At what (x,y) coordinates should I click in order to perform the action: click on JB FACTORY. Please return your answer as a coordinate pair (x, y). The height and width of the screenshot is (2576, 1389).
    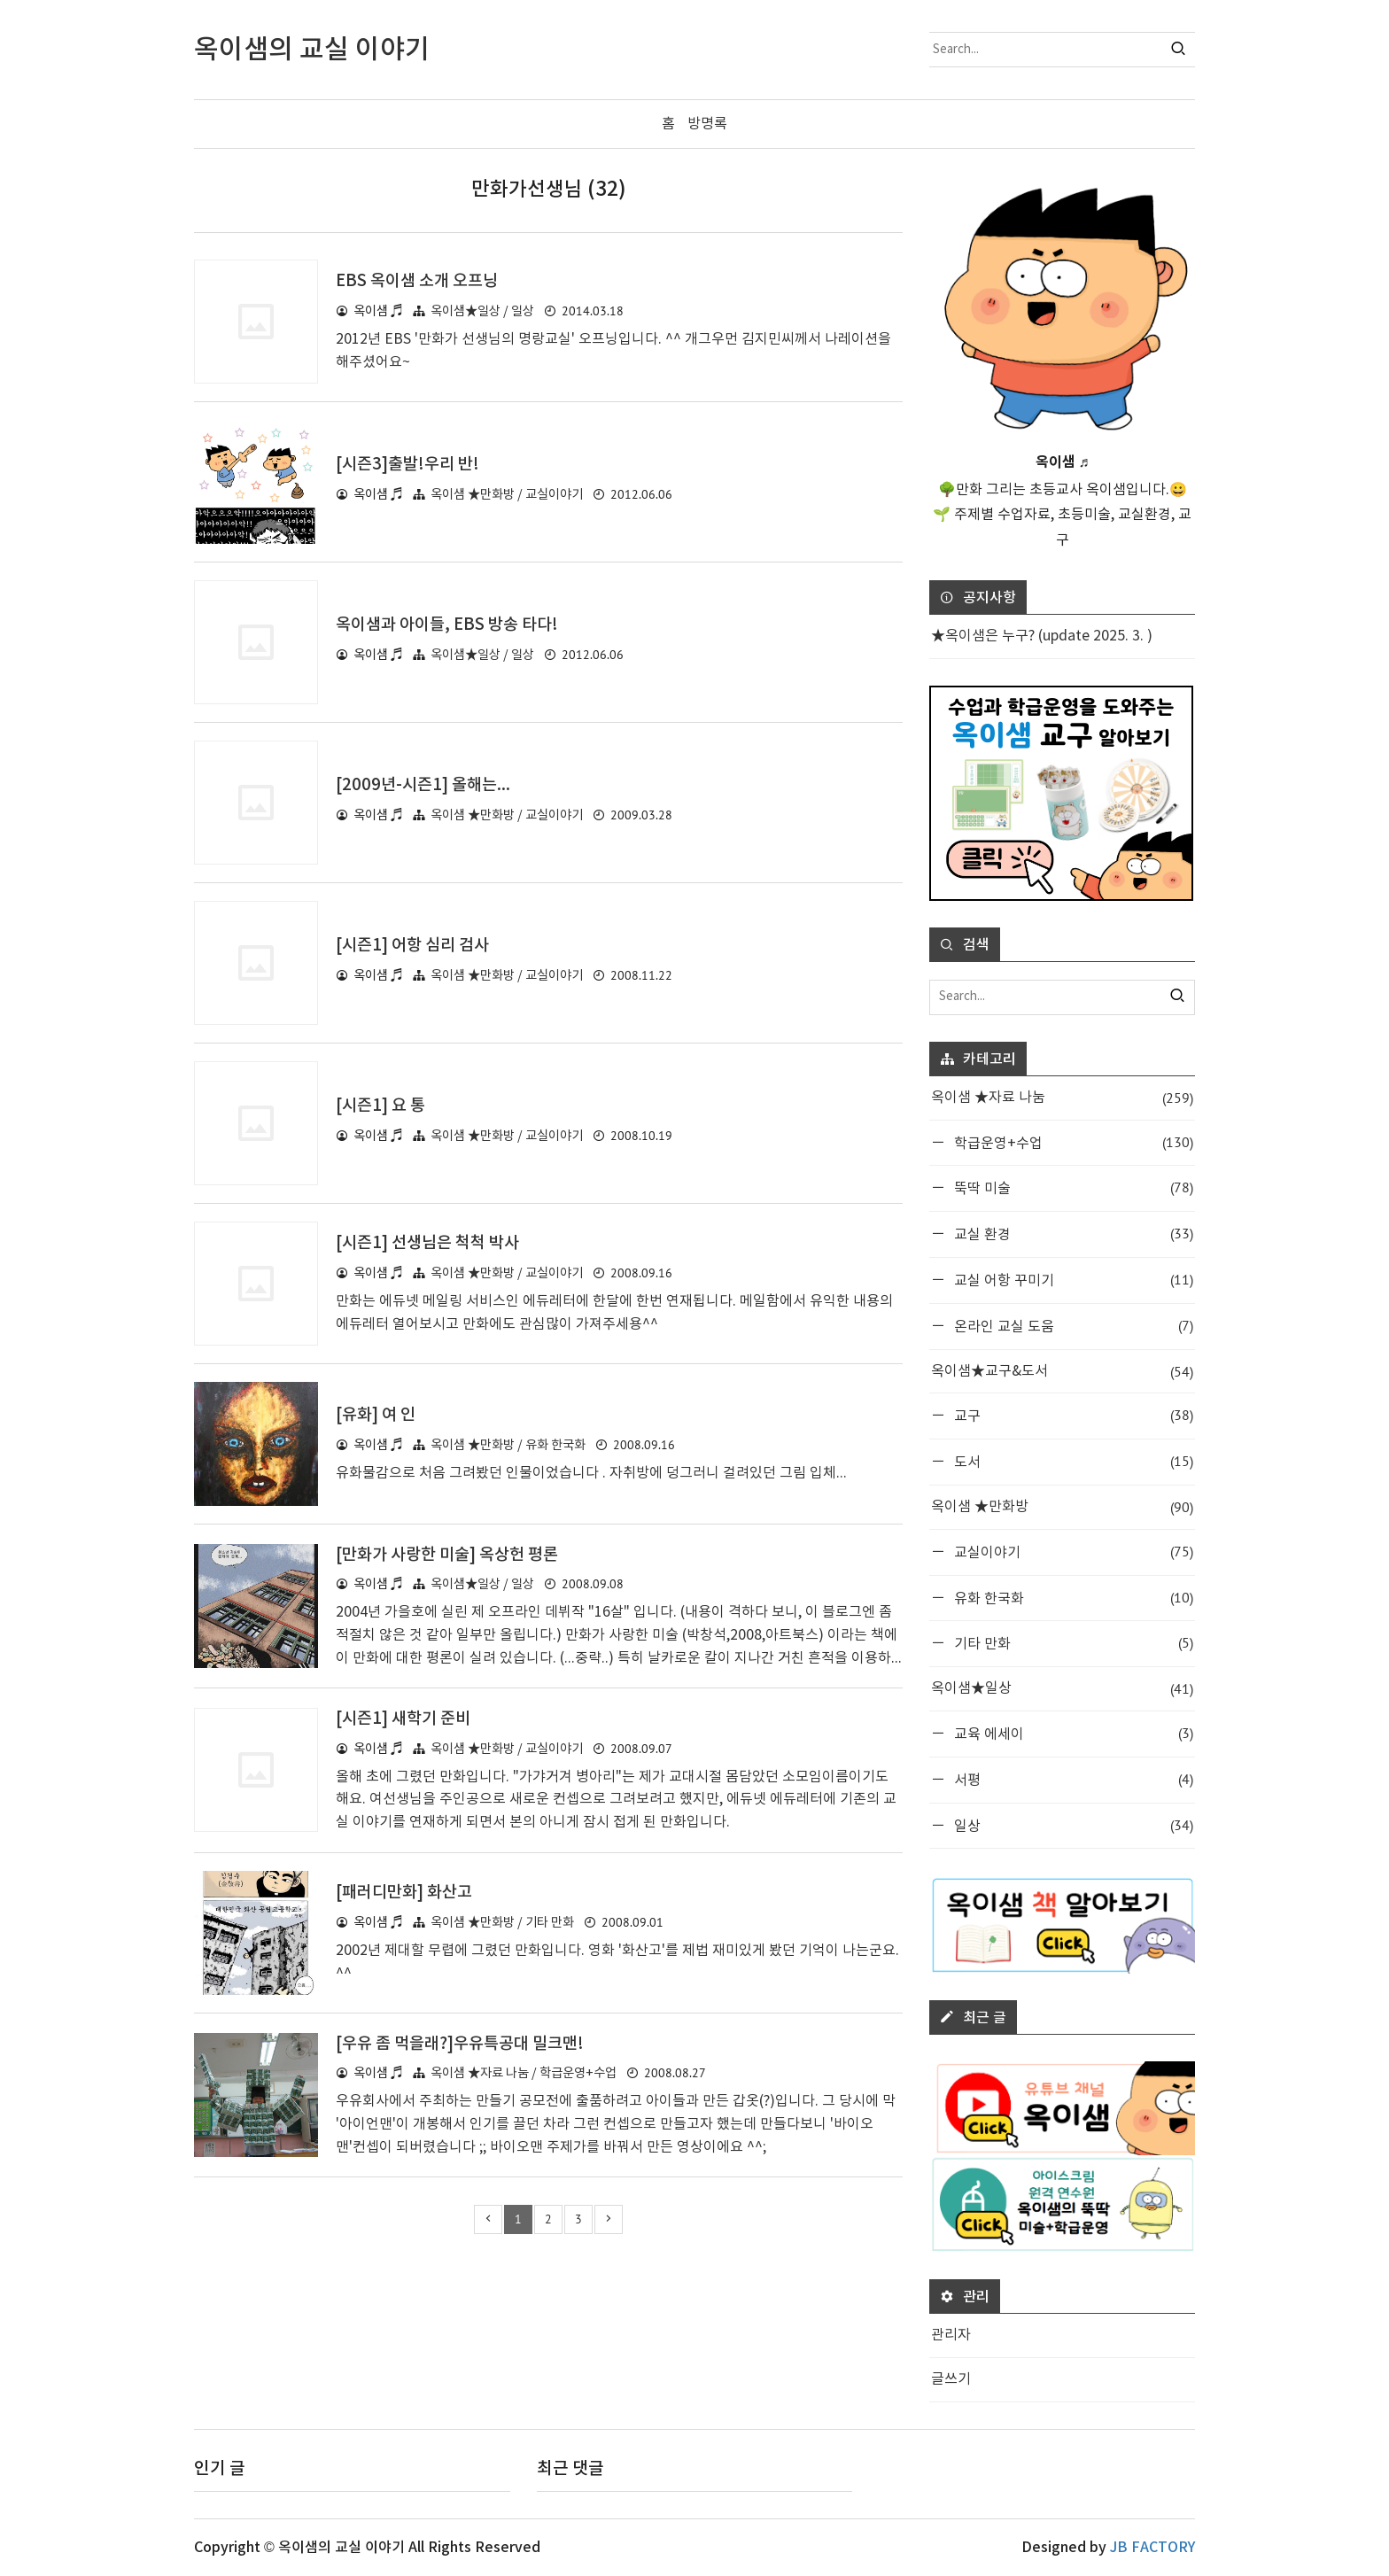
    Looking at the image, I should click on (1152, 2548).